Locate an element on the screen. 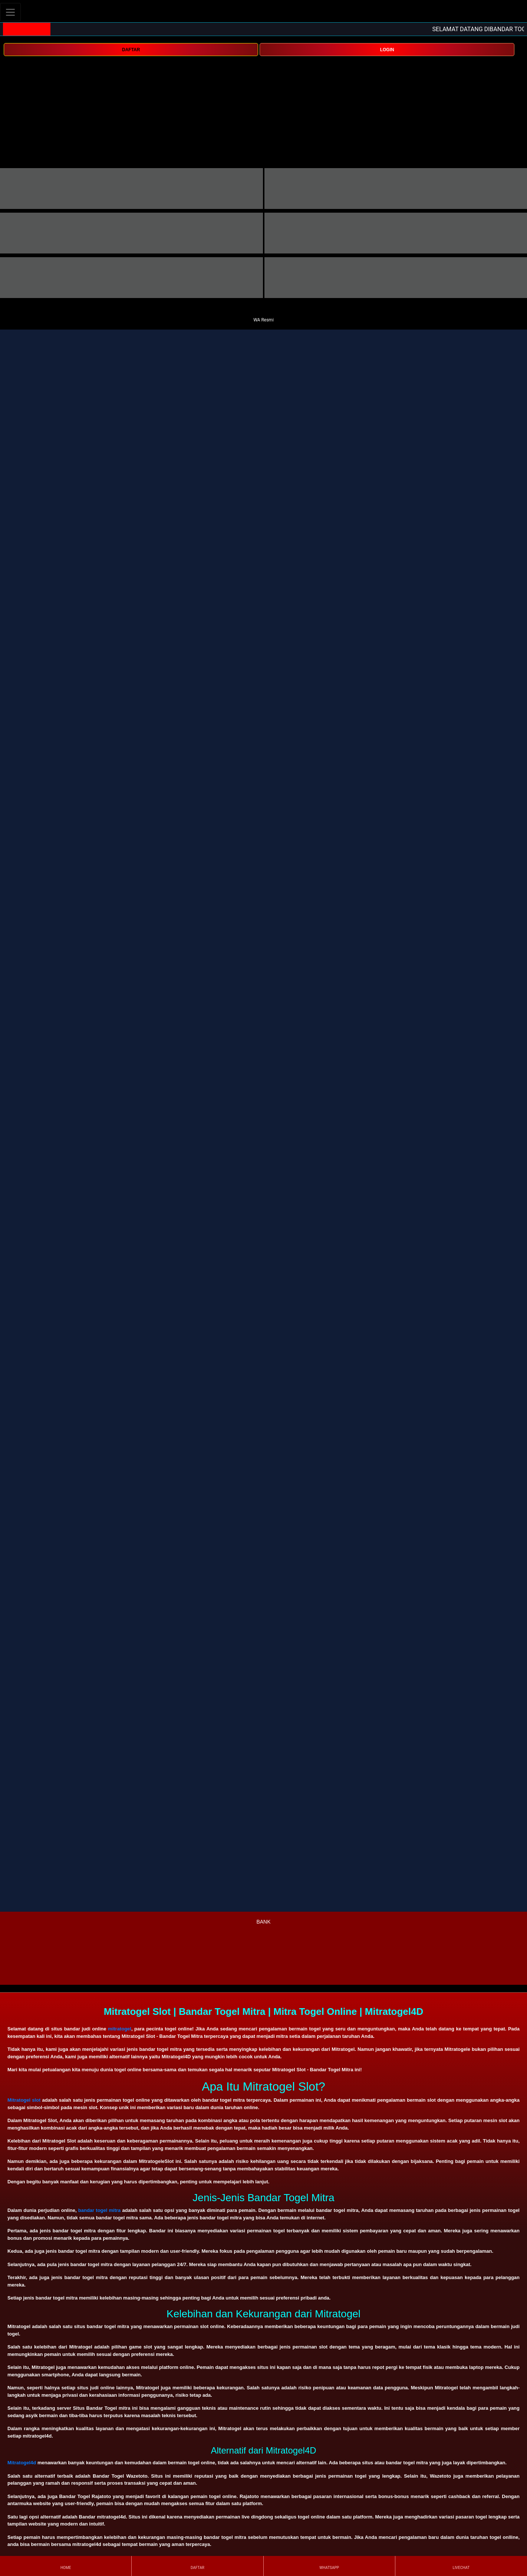  Mitratogel slot is located at coordinates (23, 2100).